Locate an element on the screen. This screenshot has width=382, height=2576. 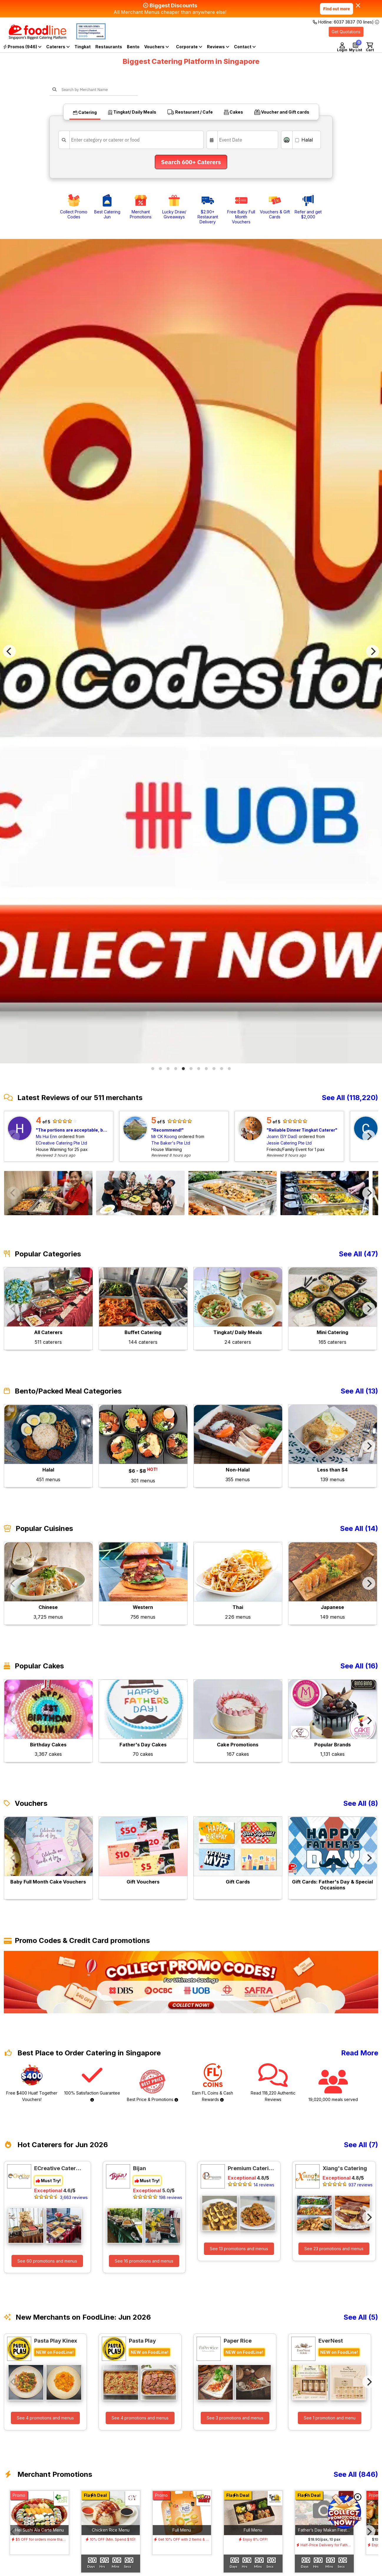
Caterers is located at coordinates (58, 46).